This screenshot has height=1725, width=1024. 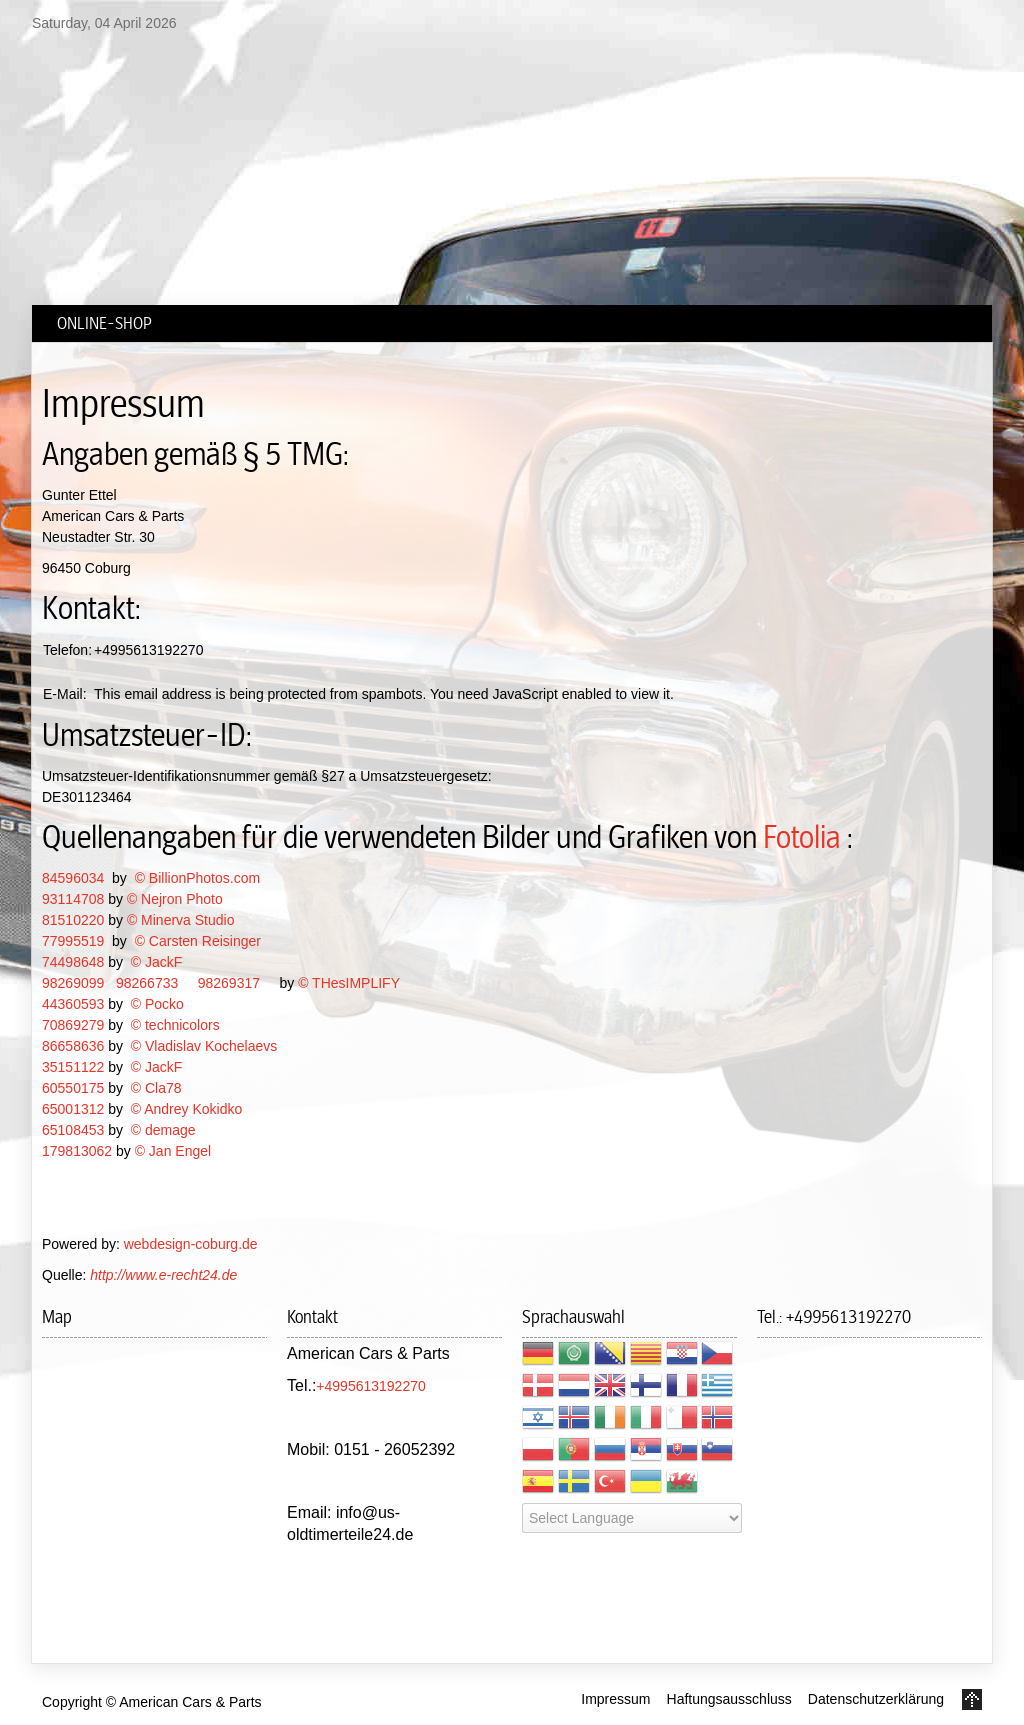 I want to click on © THesIMPLIFY, so click(x=349, y=983).